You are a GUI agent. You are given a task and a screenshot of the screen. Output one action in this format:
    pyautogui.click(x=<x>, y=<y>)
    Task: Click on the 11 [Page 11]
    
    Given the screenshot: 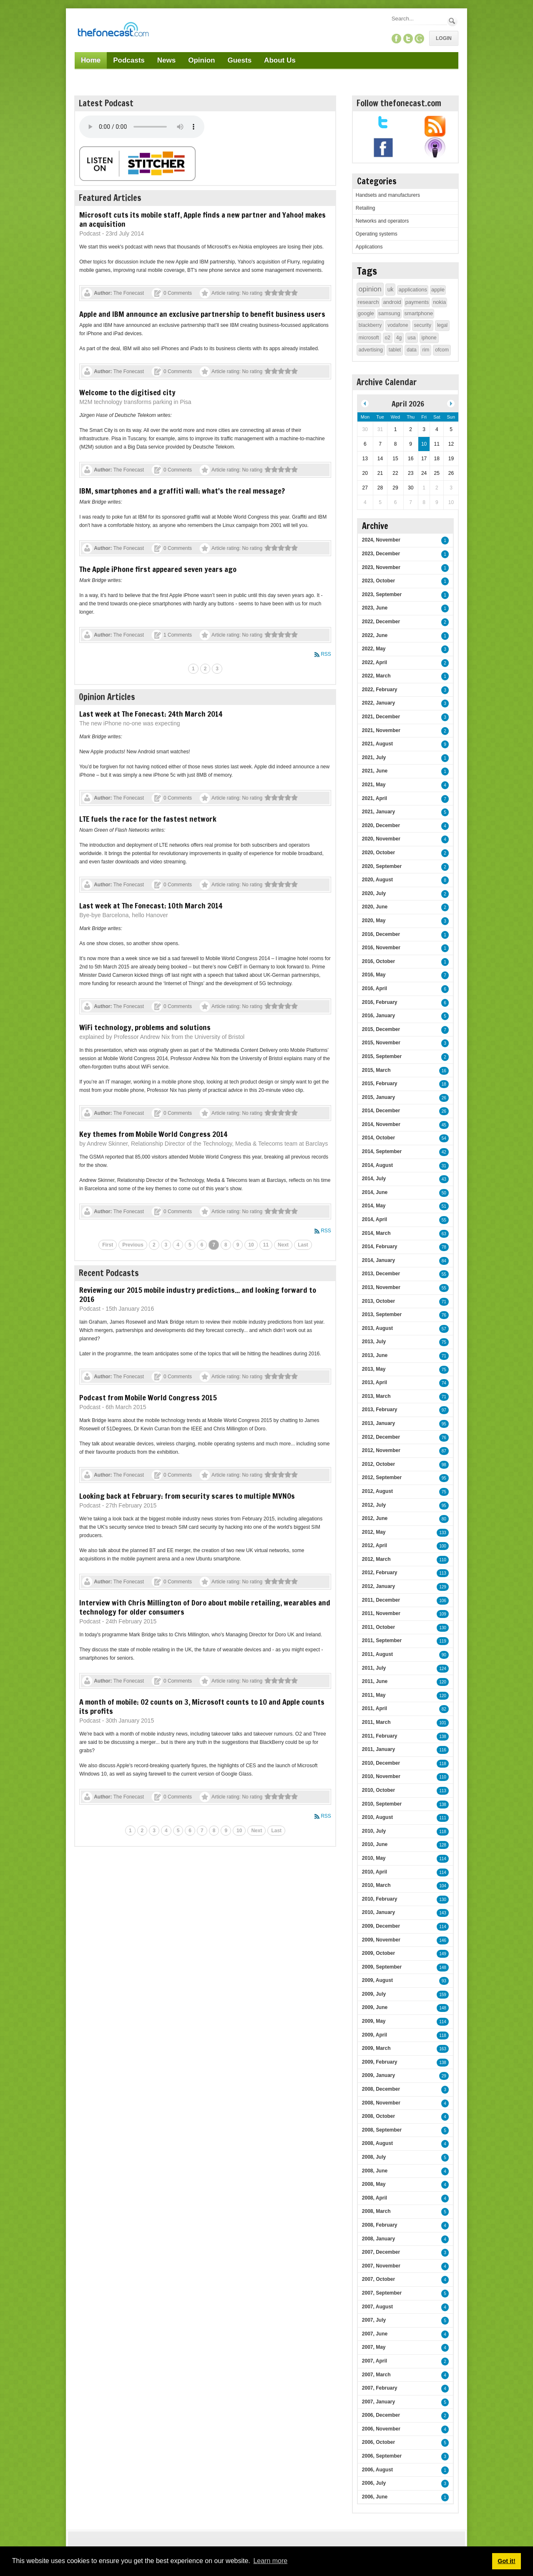 What is the action you would take?
    pyautogui.click(x=266, y=1245)
    